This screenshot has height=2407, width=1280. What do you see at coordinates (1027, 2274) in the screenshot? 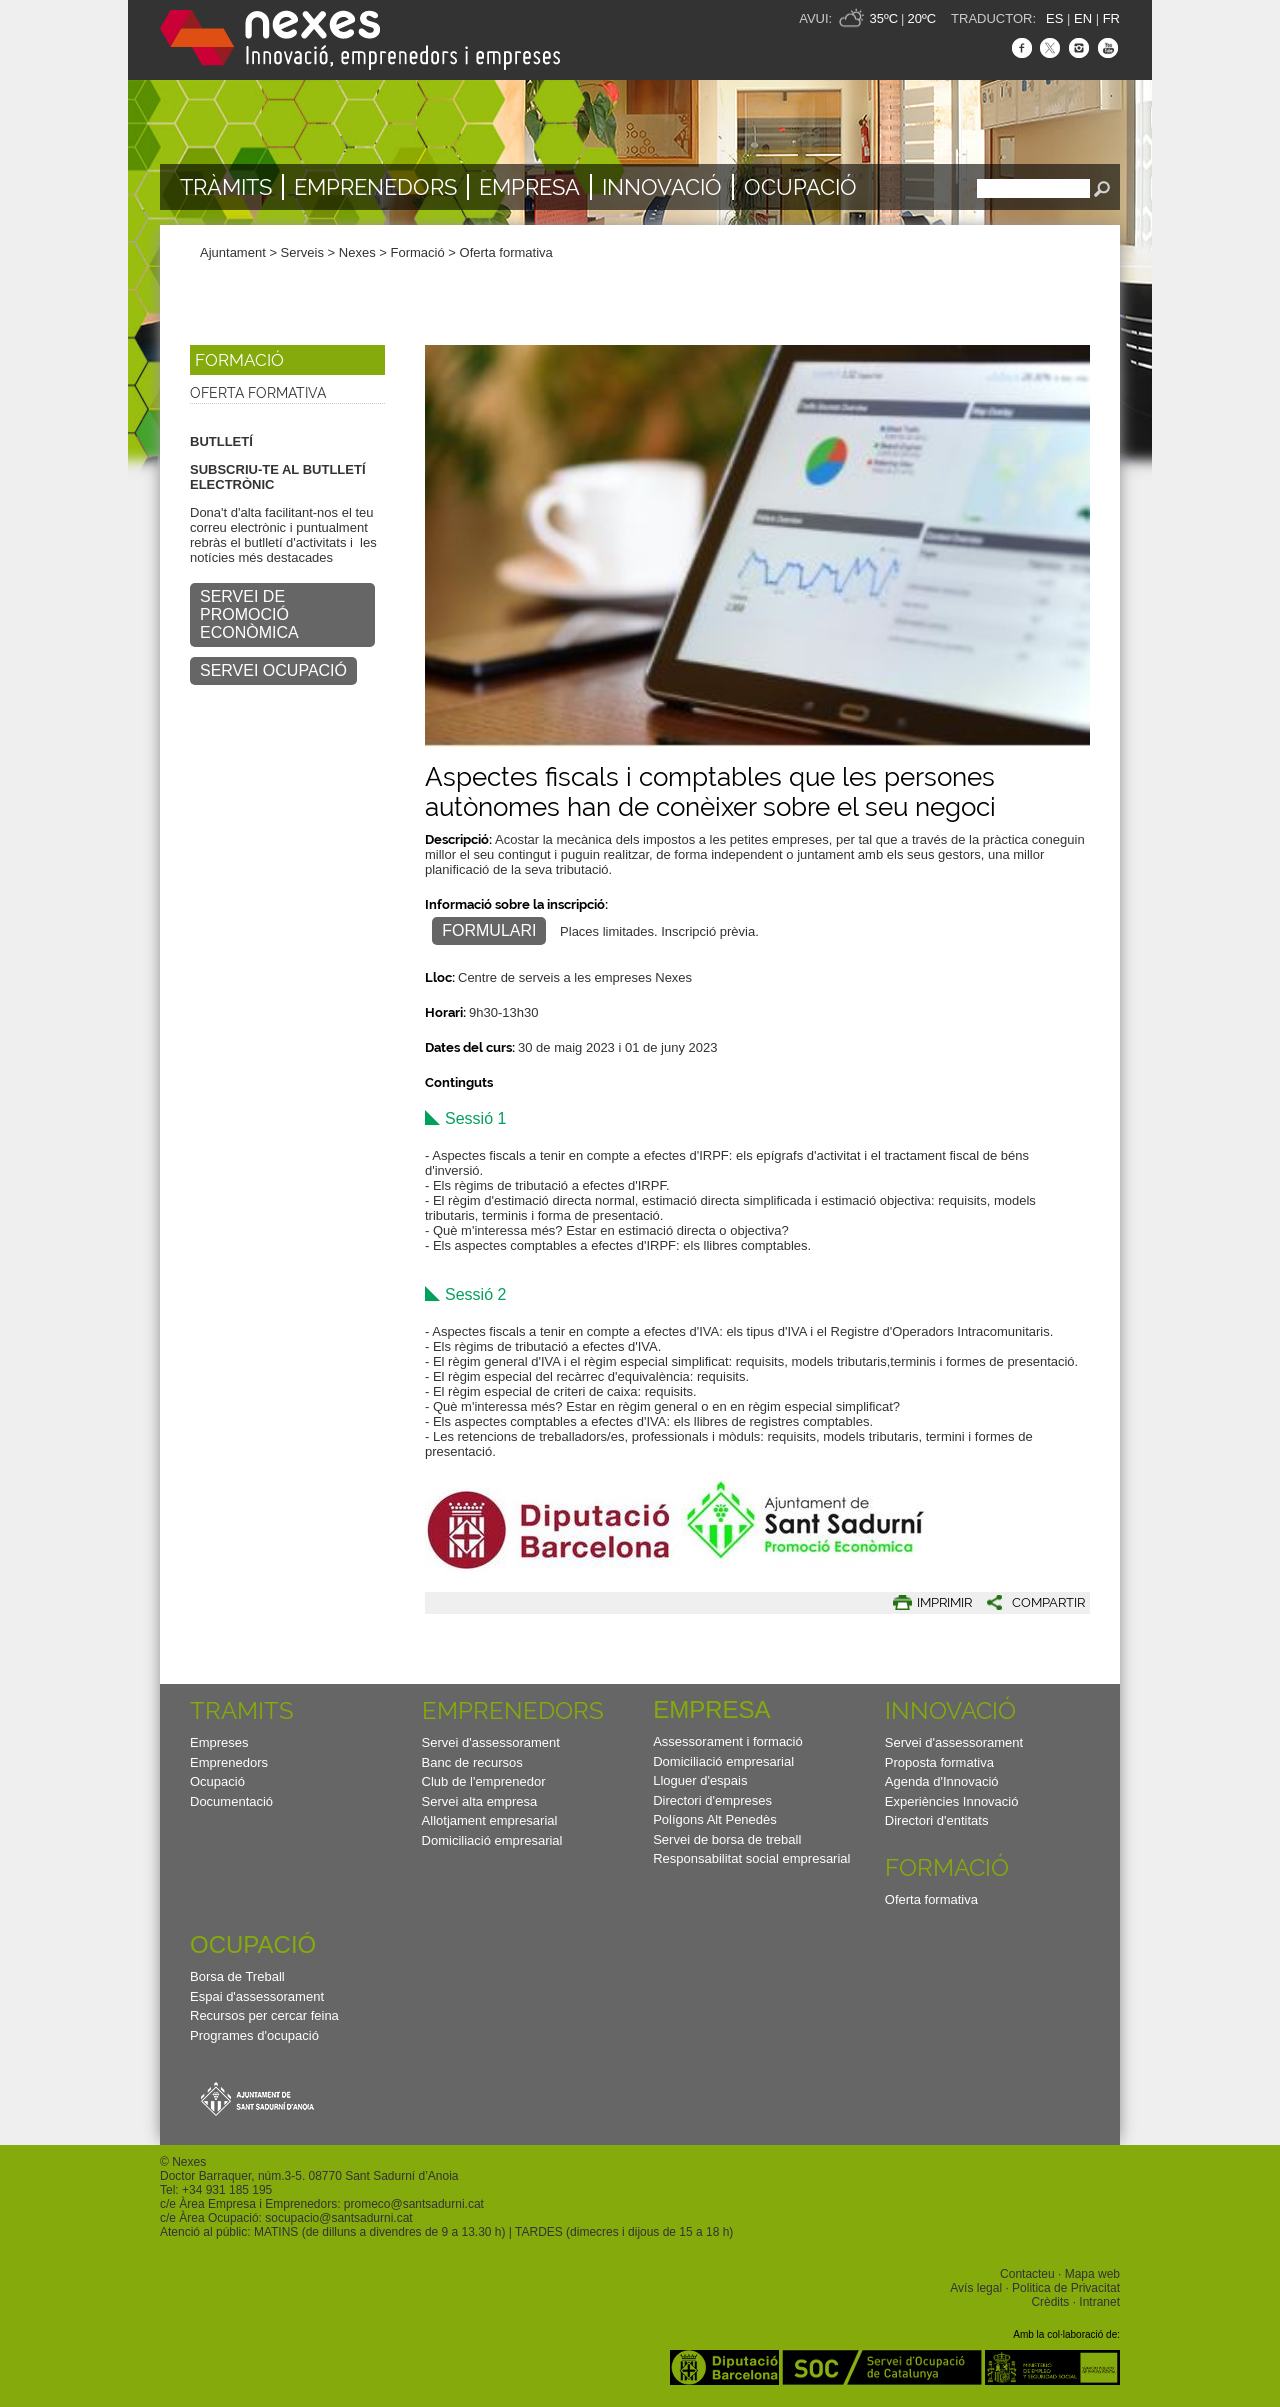
I see `Contacteu` at bounding box center [1027, 2274].